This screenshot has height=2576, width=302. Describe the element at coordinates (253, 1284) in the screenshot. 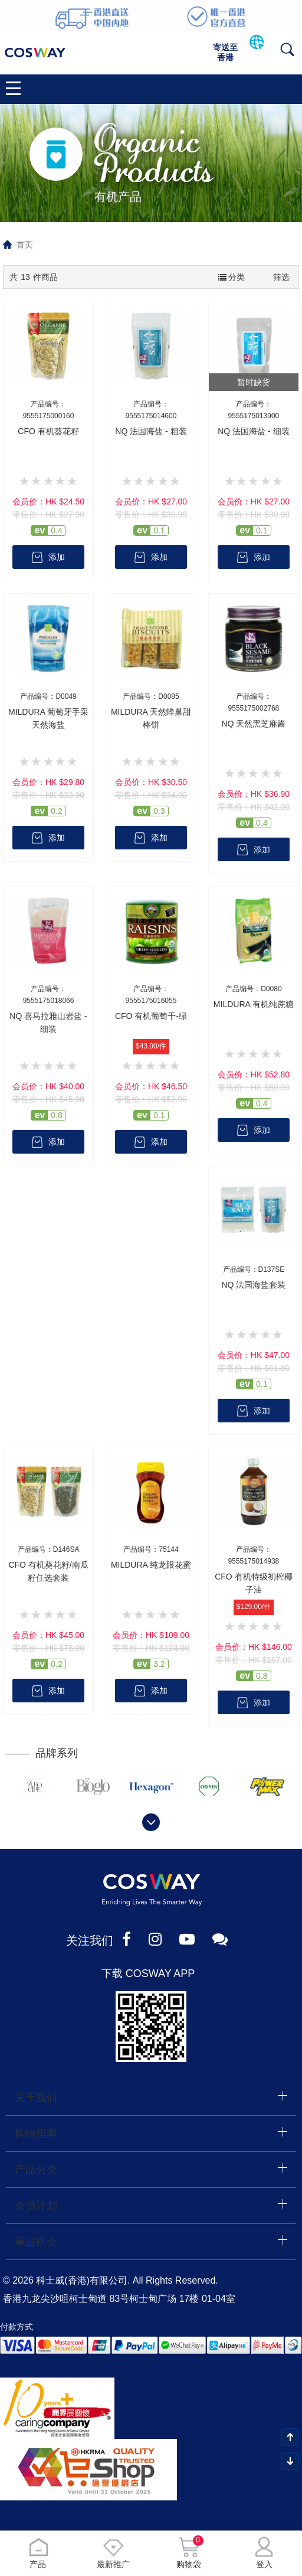

I see `NQ 法国海盐套装` at that location.